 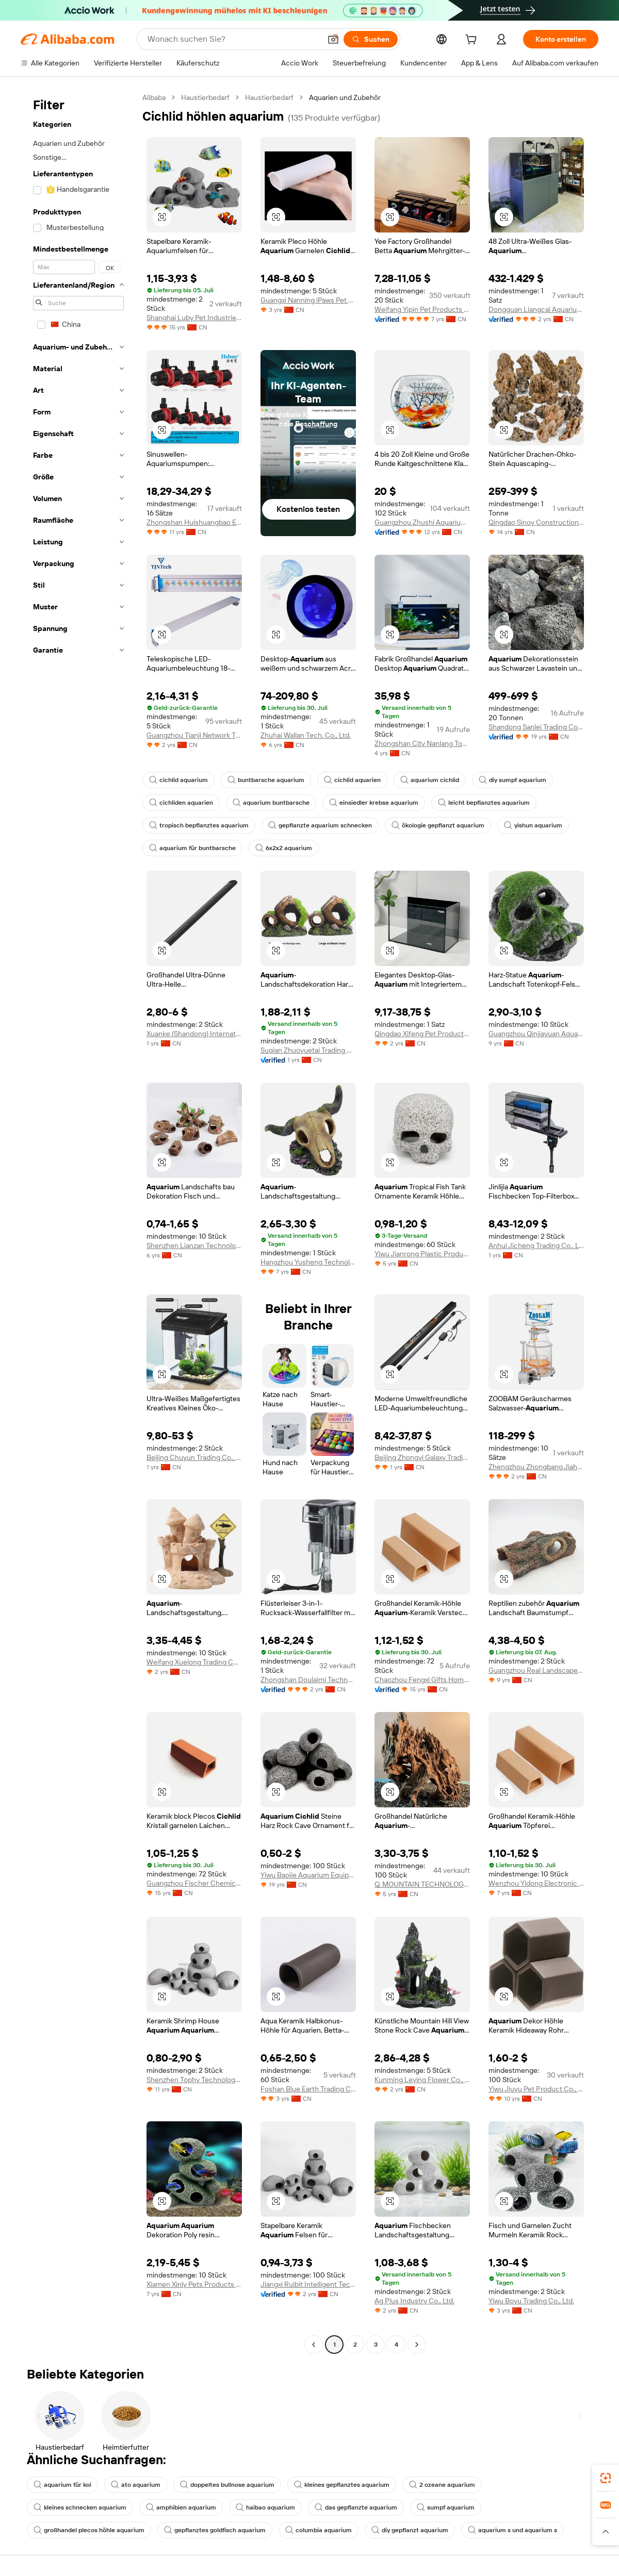 What do you see at coordinates (345, 97) in the screenshot?
I see `Aquarien und Zubehör [link]` at bounding box center [345, 97].